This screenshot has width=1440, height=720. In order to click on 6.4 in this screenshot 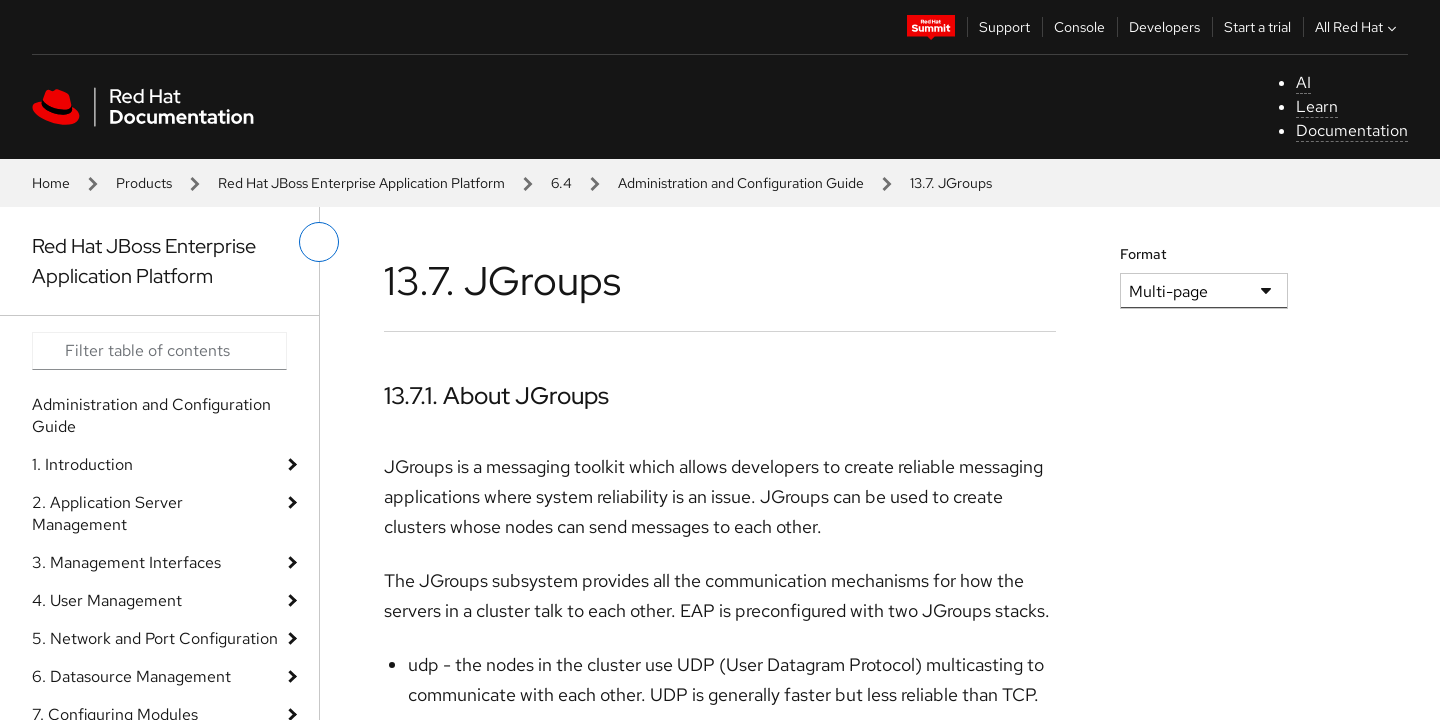, I will do `click(561, 183)`.